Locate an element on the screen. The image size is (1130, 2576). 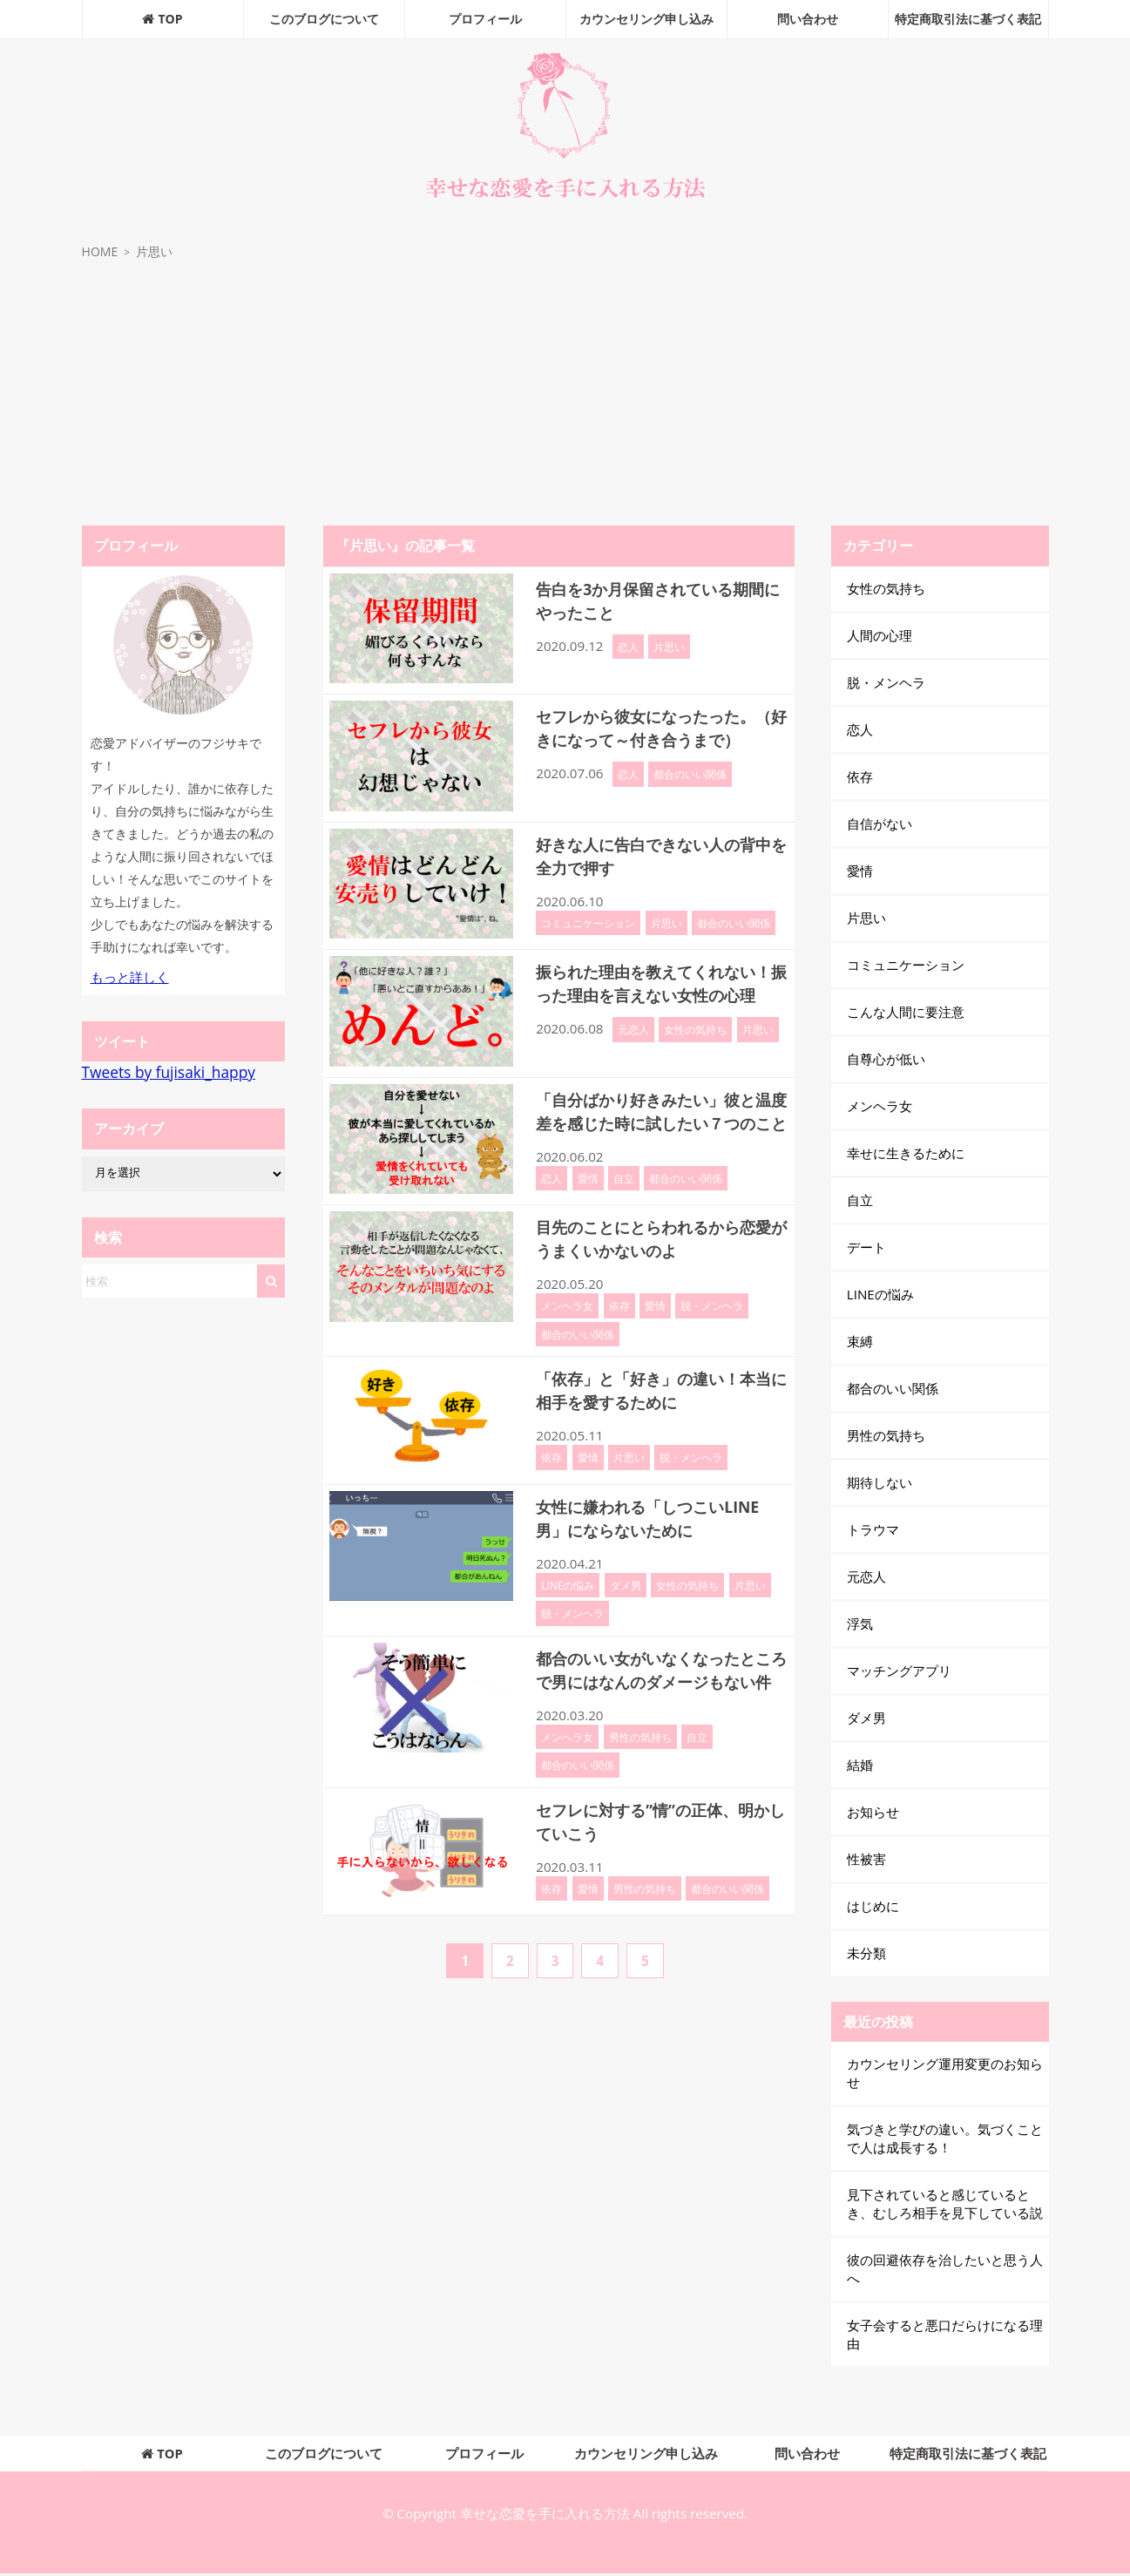
このブログについて is located at coordinates (324, 18).